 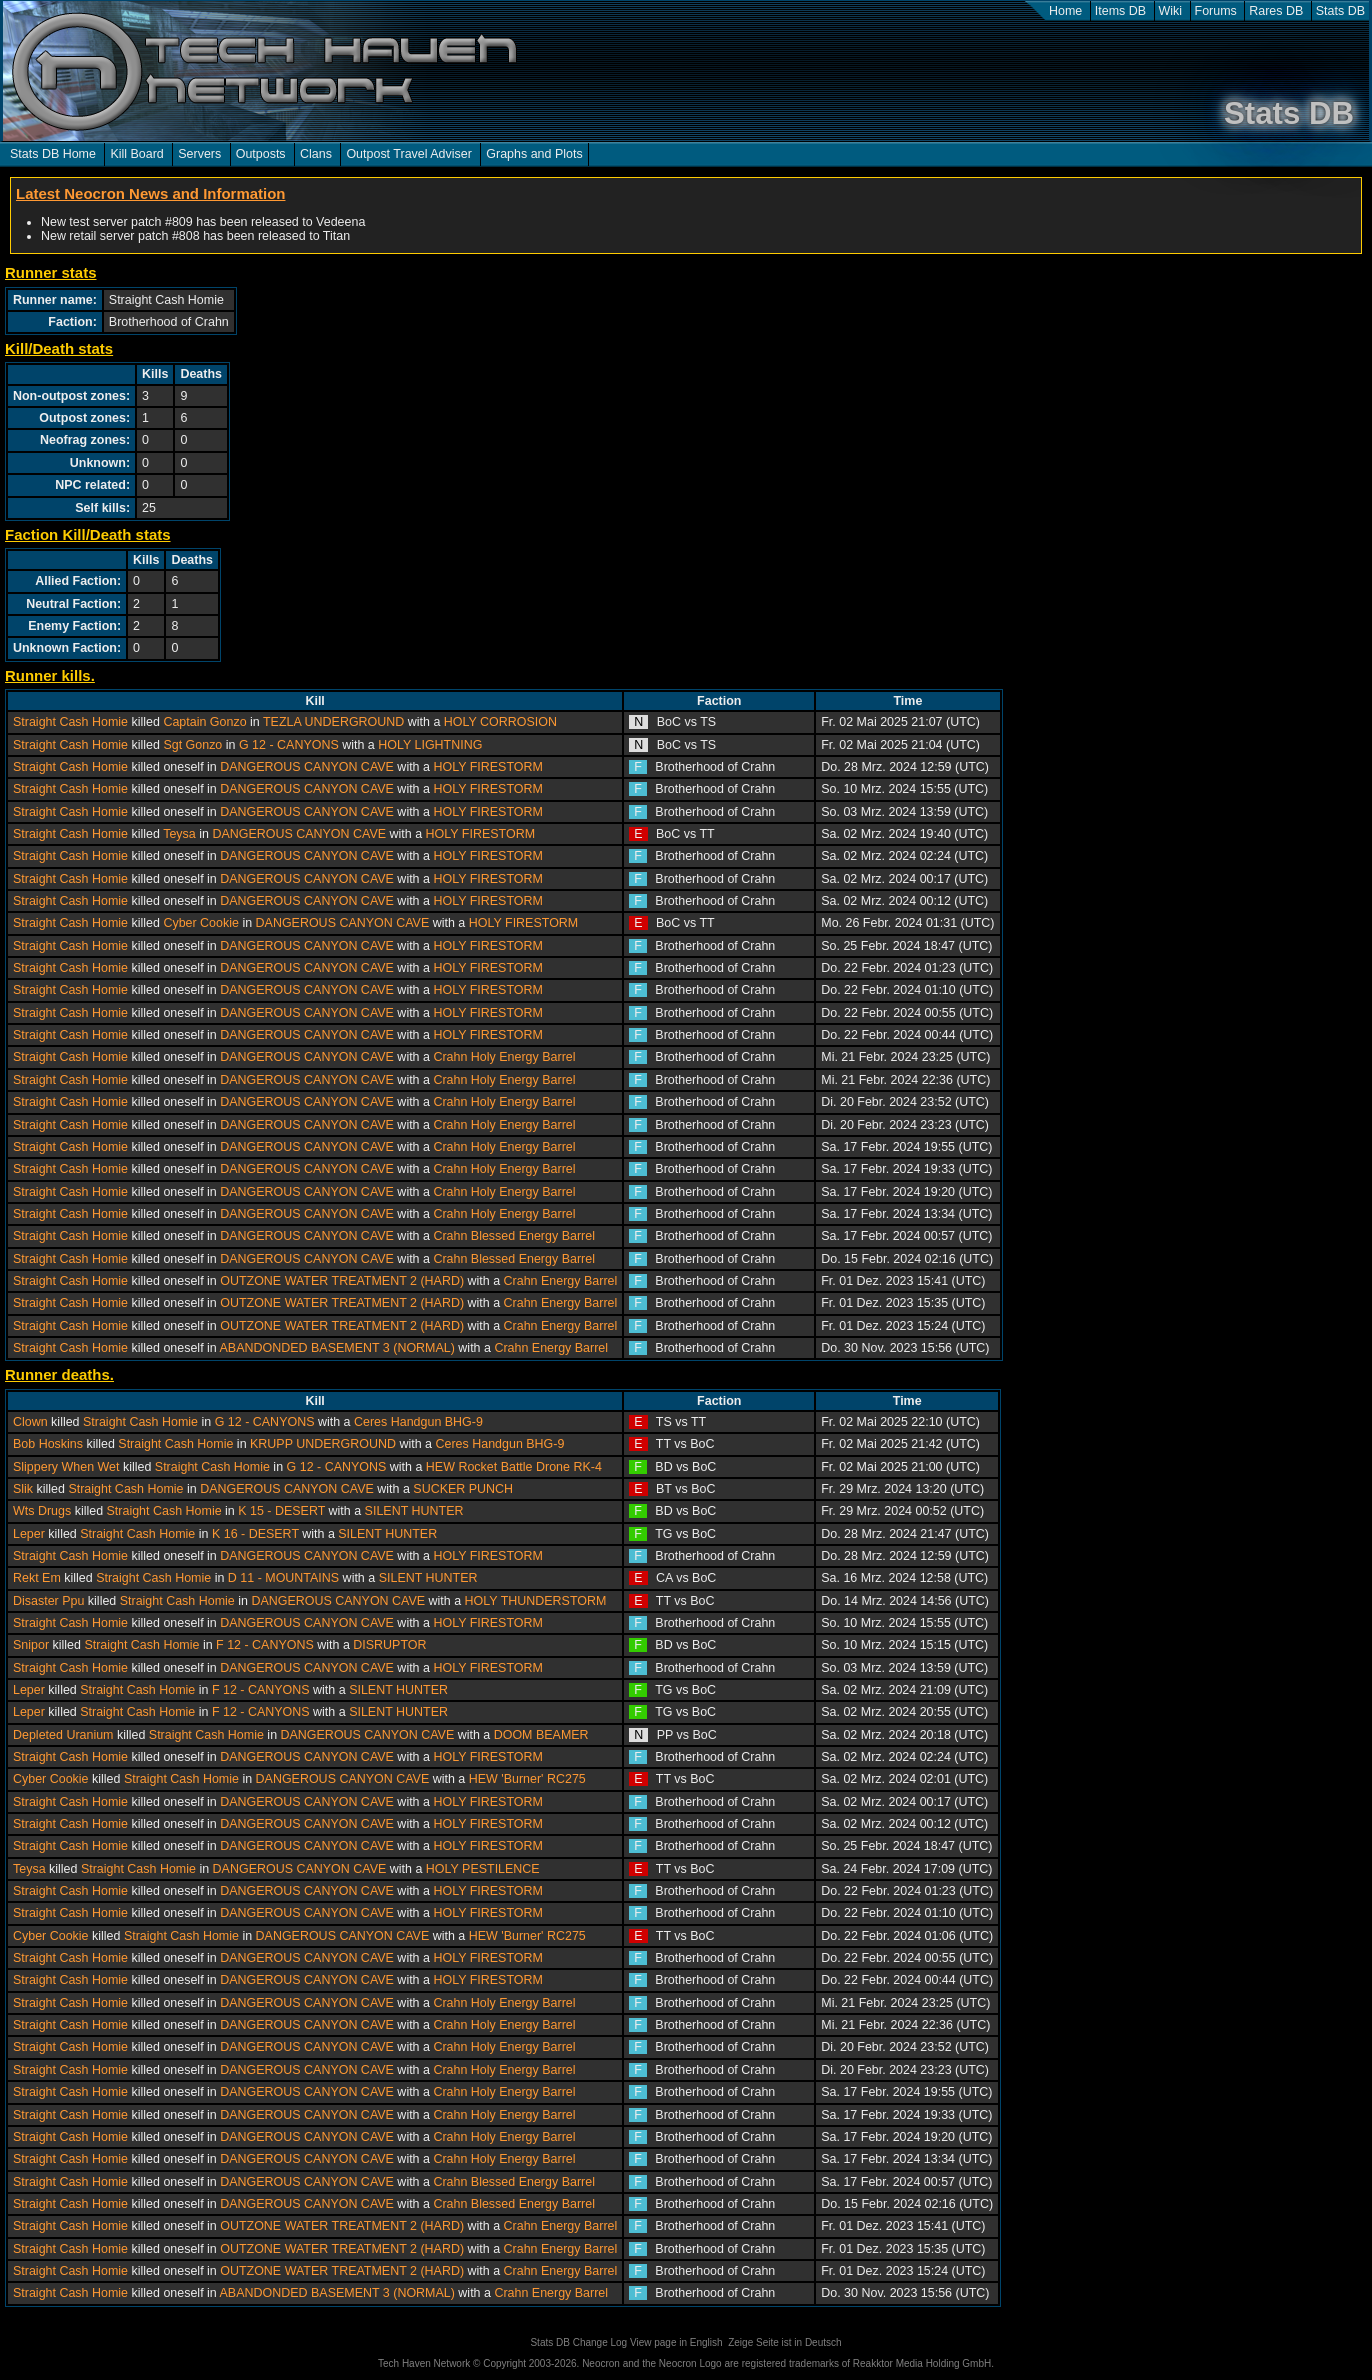 What do you see at coordinates (307, 767) in the screenshot?
I see `DANGEROUS CANYON CAVE` at bounding box center [307, 767].